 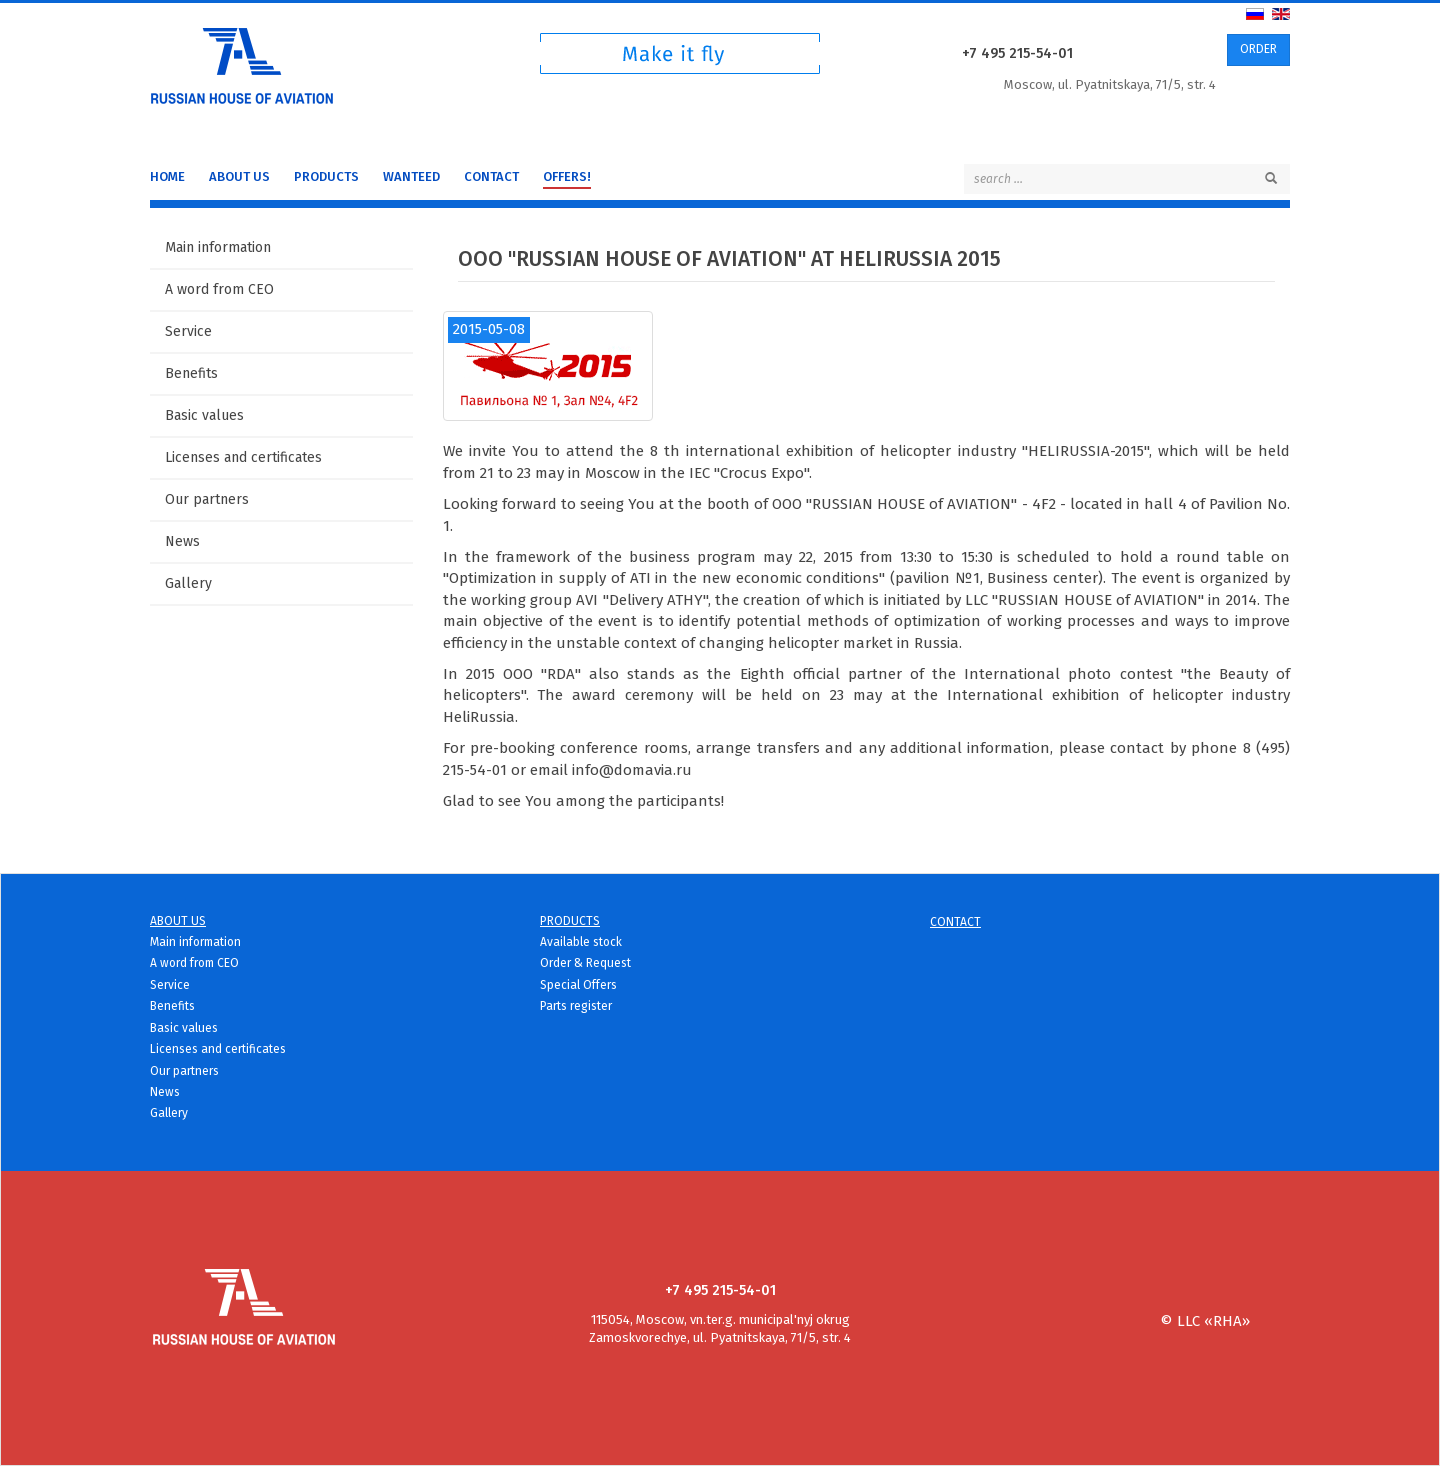 I want to click on Main information, so click(x=218, y=247).